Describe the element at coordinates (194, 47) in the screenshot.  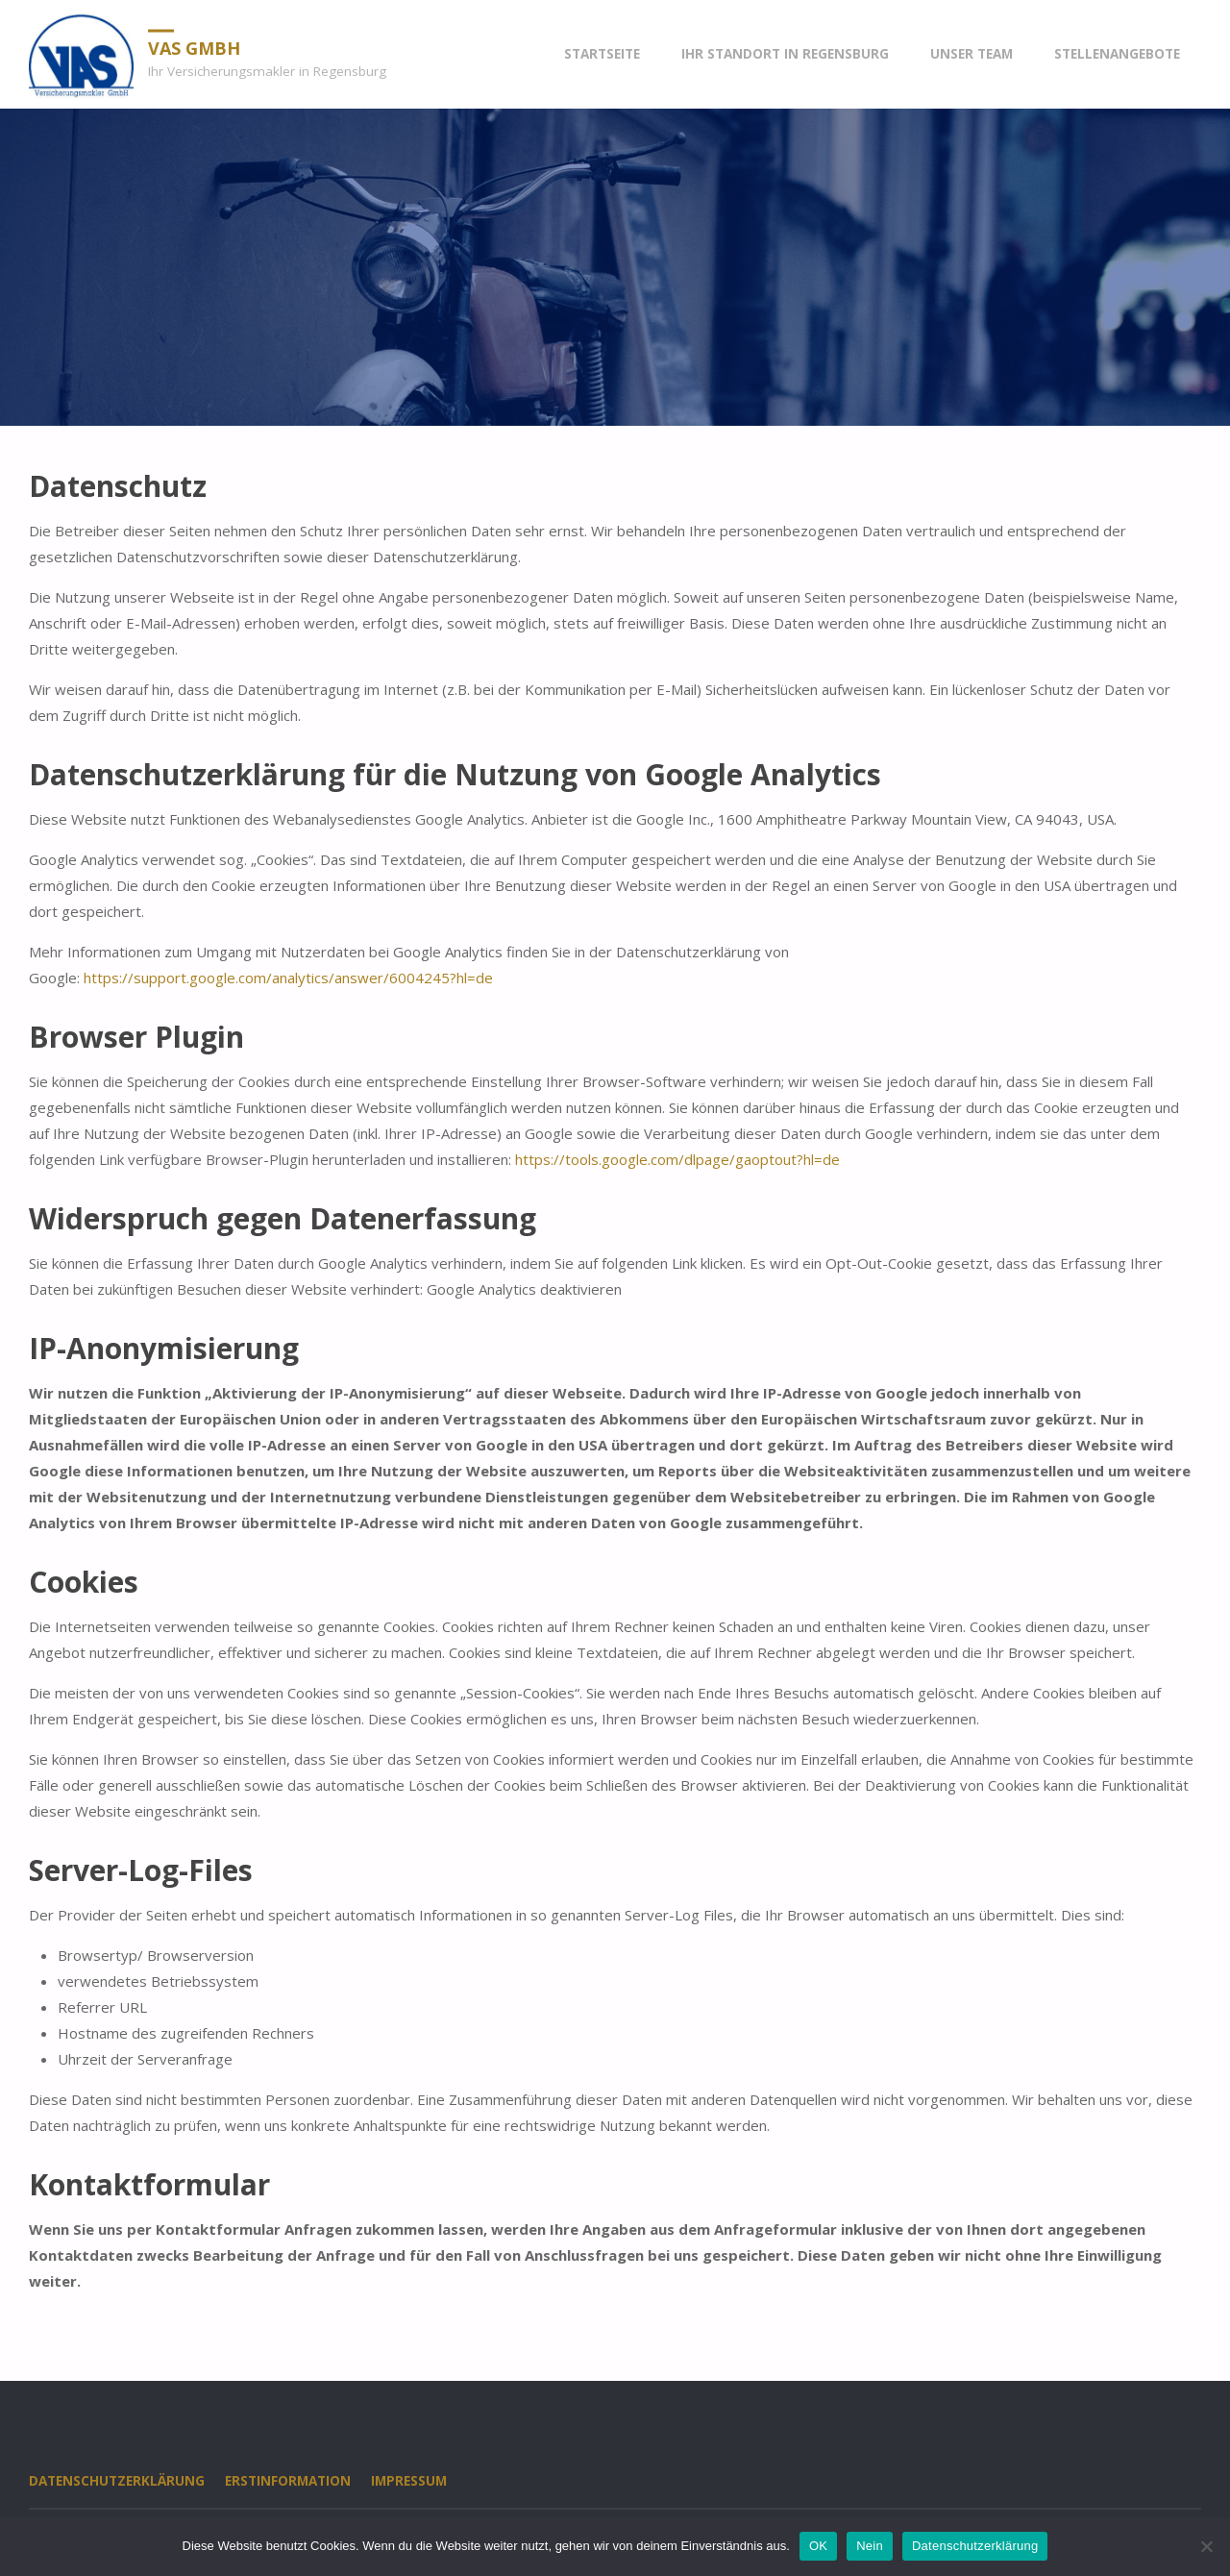
I see `VAS GmbH` at that location.